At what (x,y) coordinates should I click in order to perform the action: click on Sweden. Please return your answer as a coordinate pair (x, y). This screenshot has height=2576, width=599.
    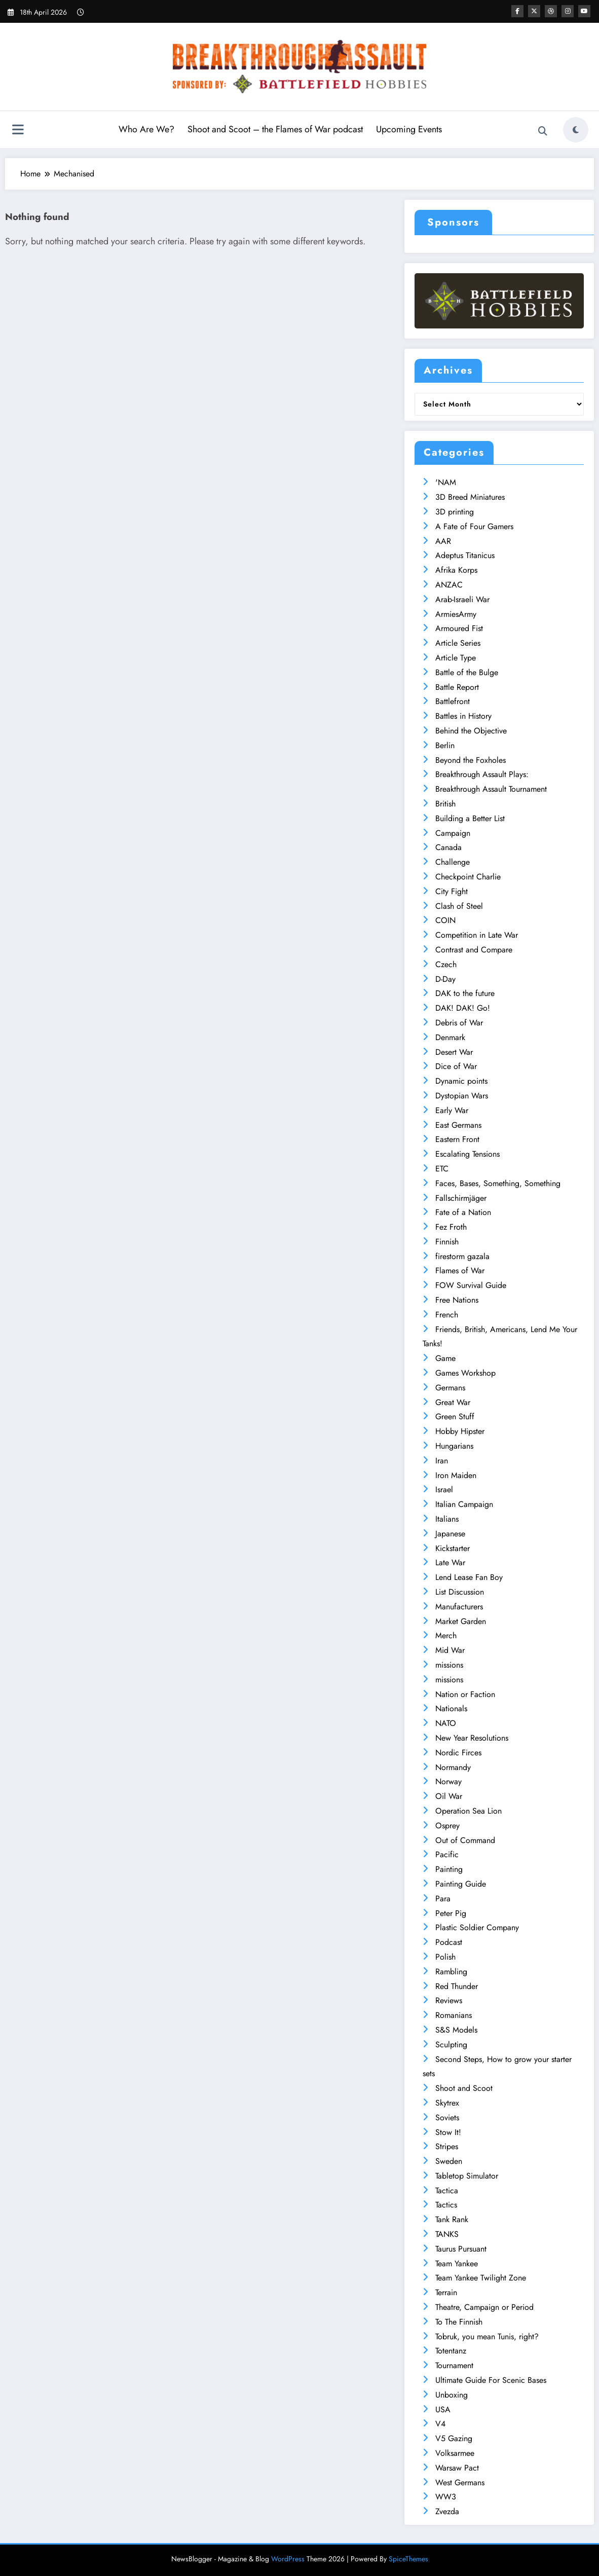
    Looking at the image, I should click on (448, 2161).